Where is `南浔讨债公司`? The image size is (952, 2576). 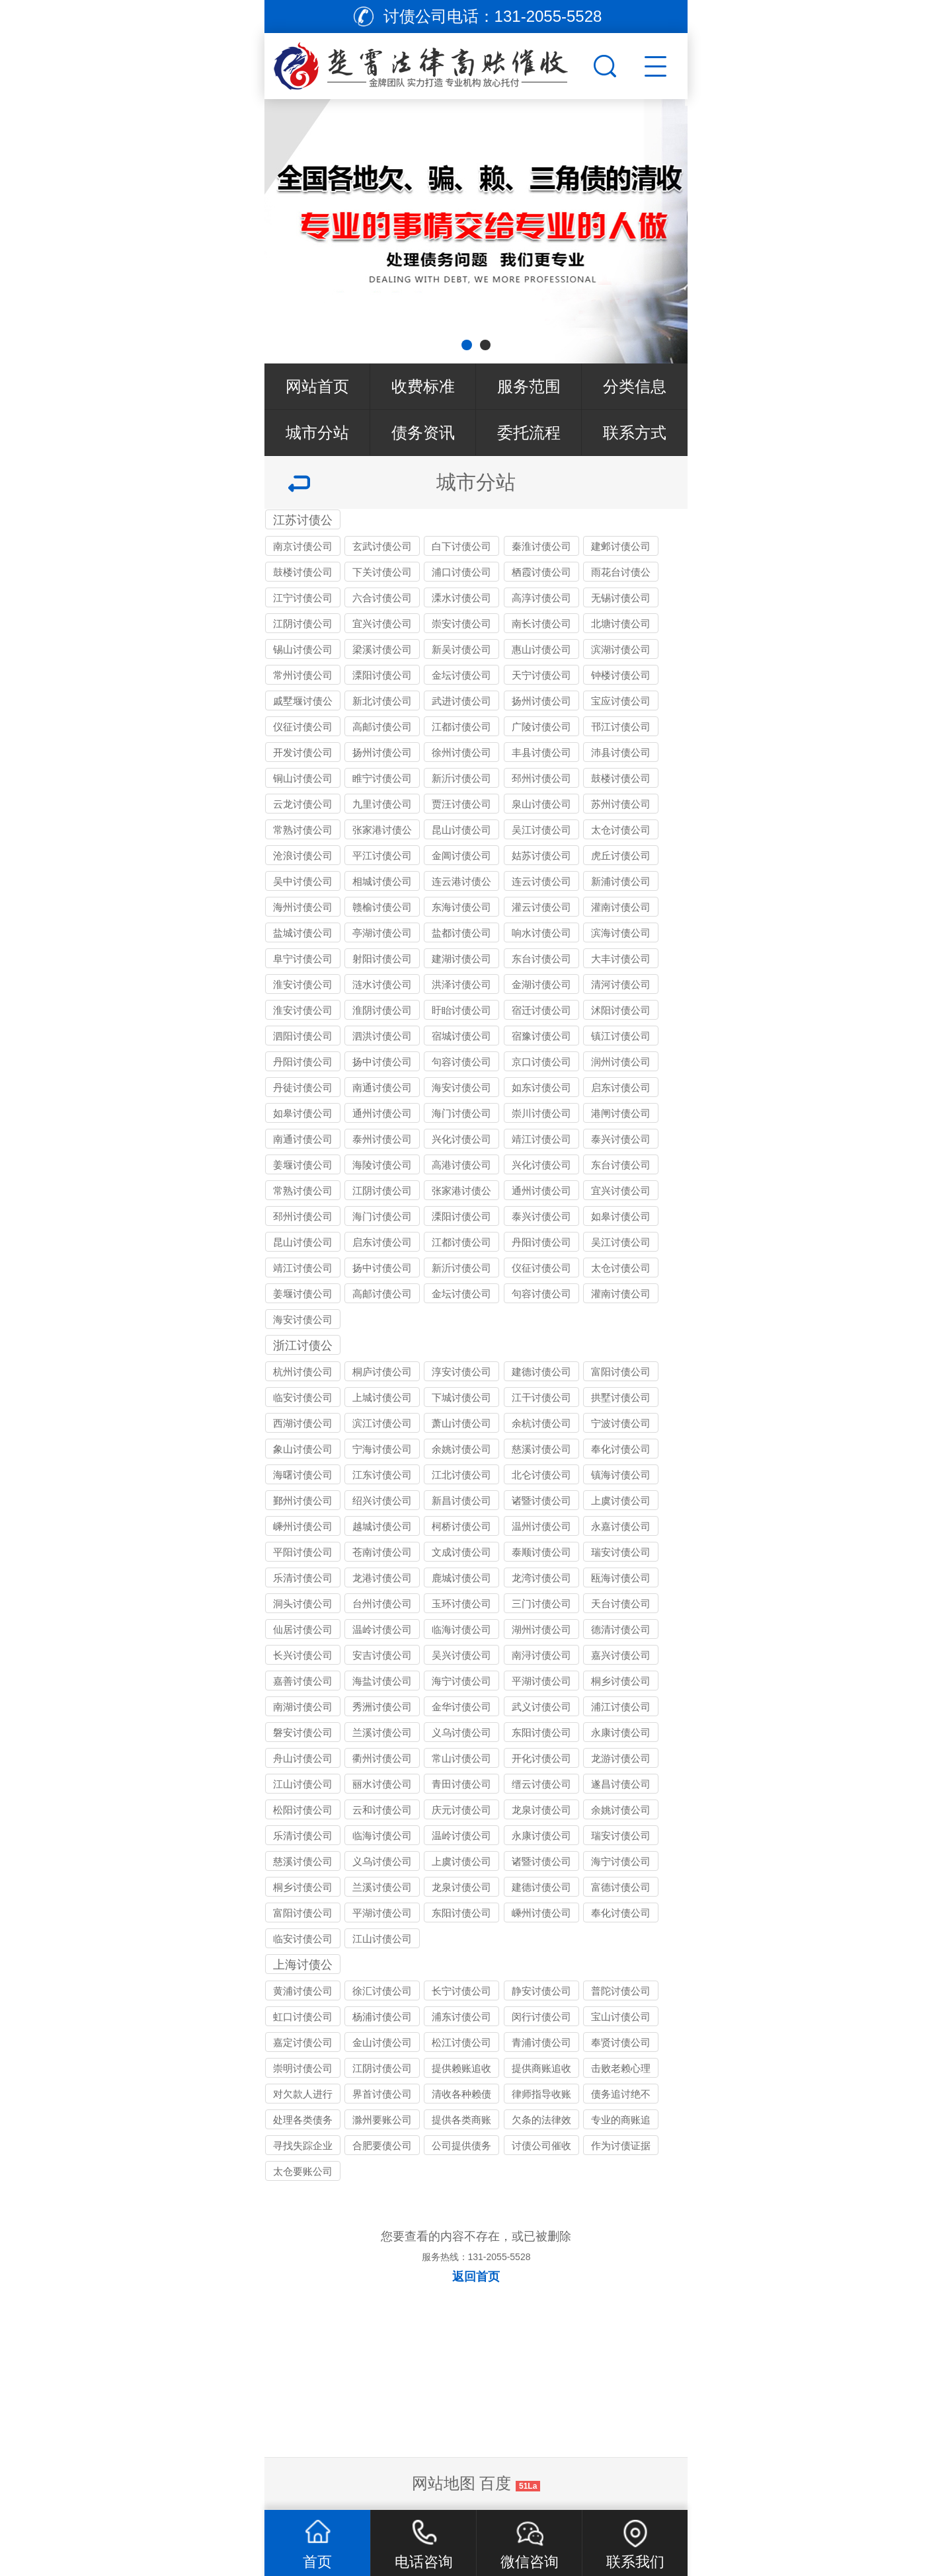
南浔讨债公司 is located at coordinates (541, 1655).